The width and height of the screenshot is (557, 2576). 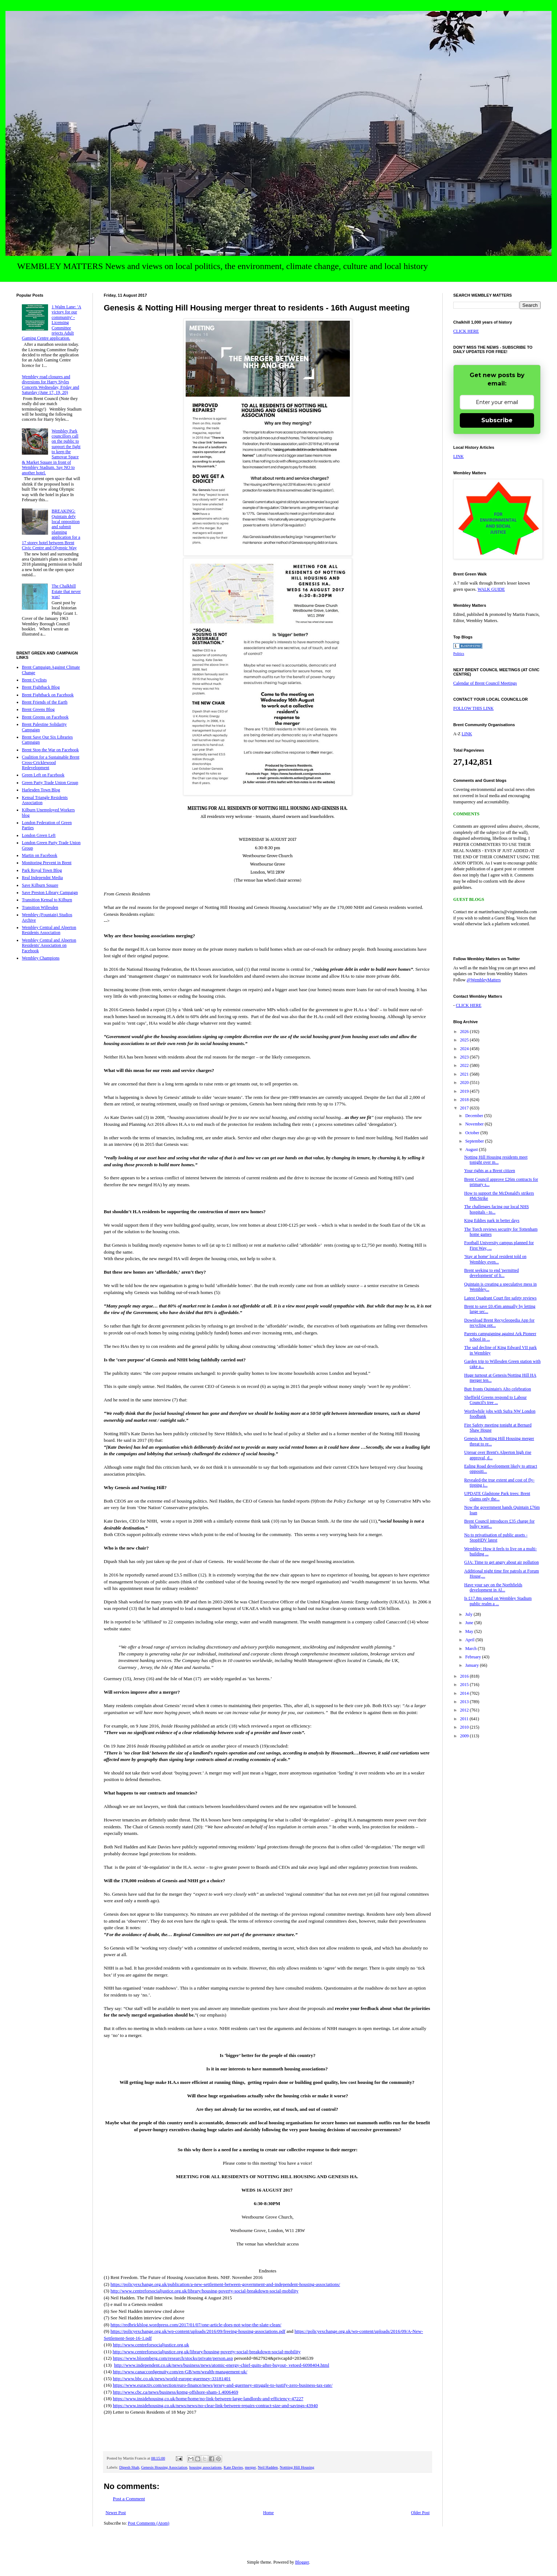 I want to click on http://www.canaccordgenuity.com/en-GB/wm/wealth-management-uk/, so click(x=180, y=2371).